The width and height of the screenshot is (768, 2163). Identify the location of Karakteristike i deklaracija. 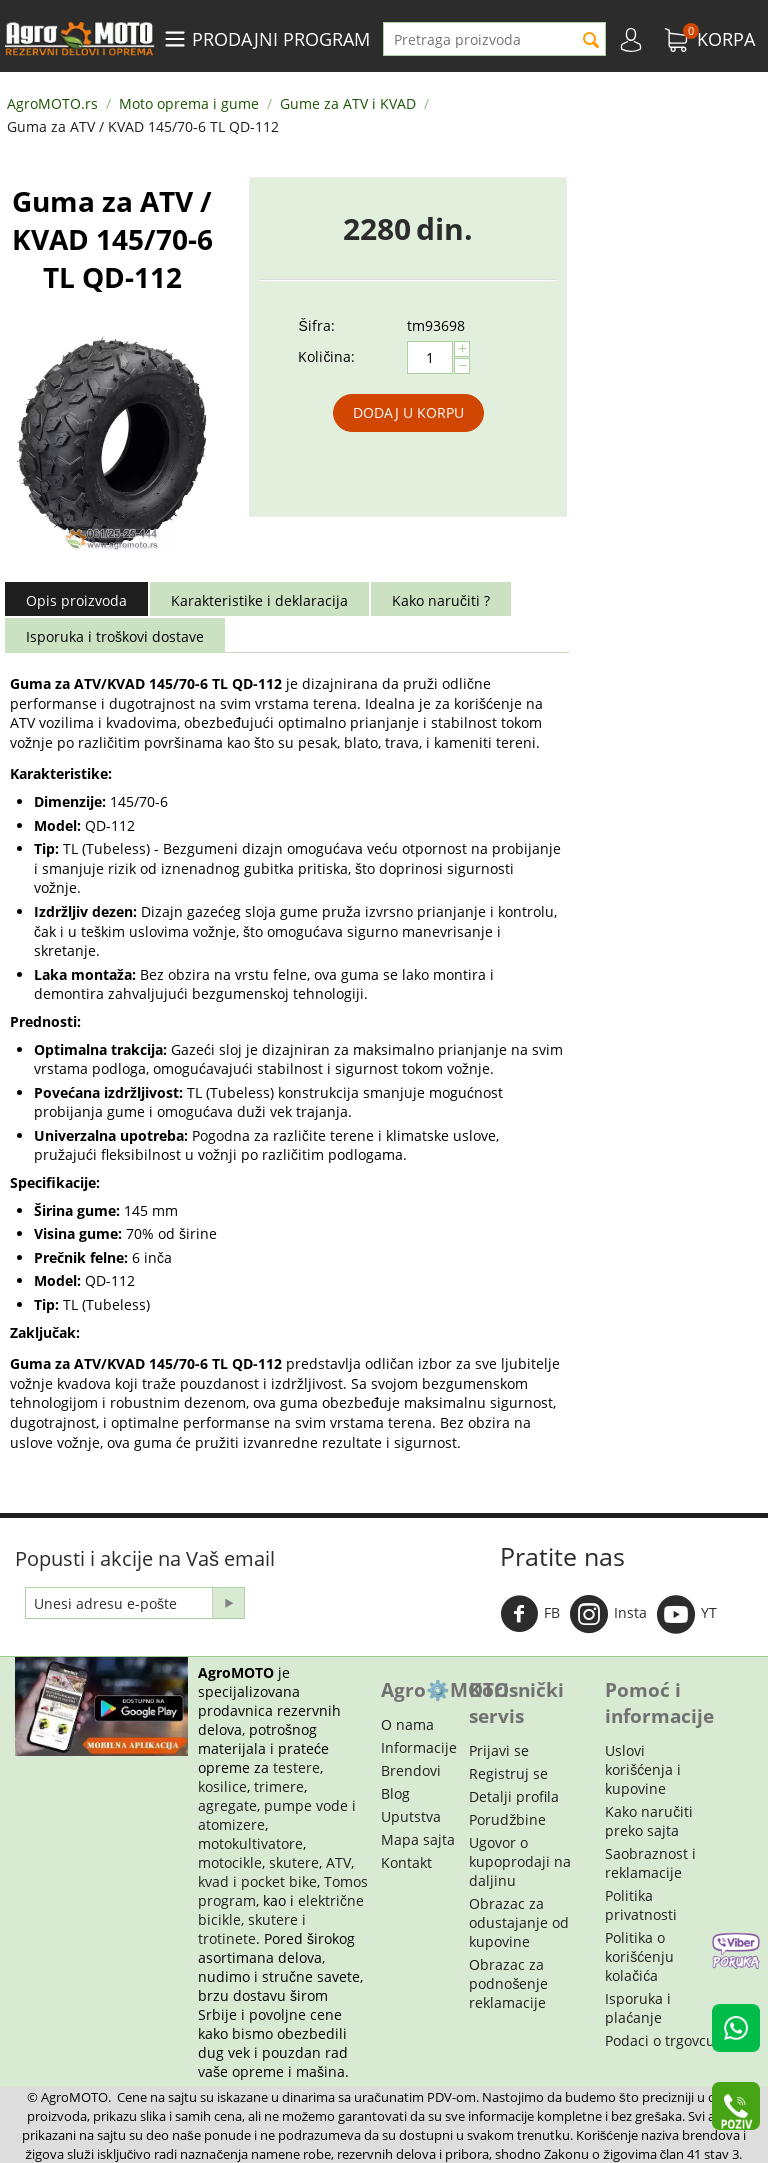
(259, 600).